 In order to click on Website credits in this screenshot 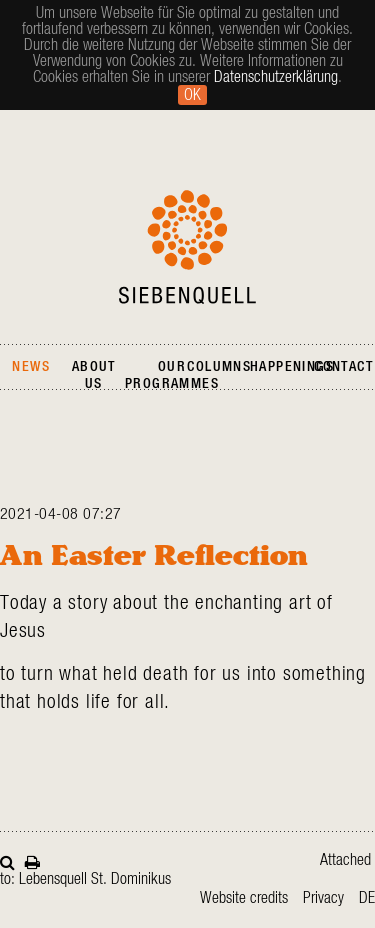, I will do `click(244, 898)`.